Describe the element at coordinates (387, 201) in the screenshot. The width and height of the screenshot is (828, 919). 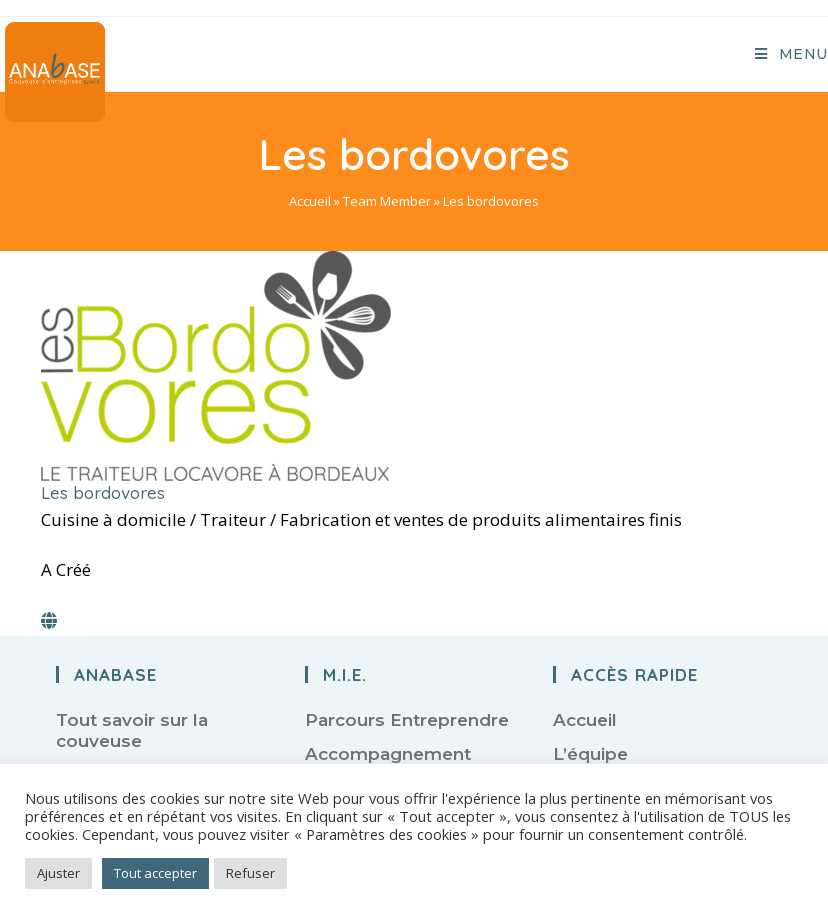
I see `Team Member` at that location.